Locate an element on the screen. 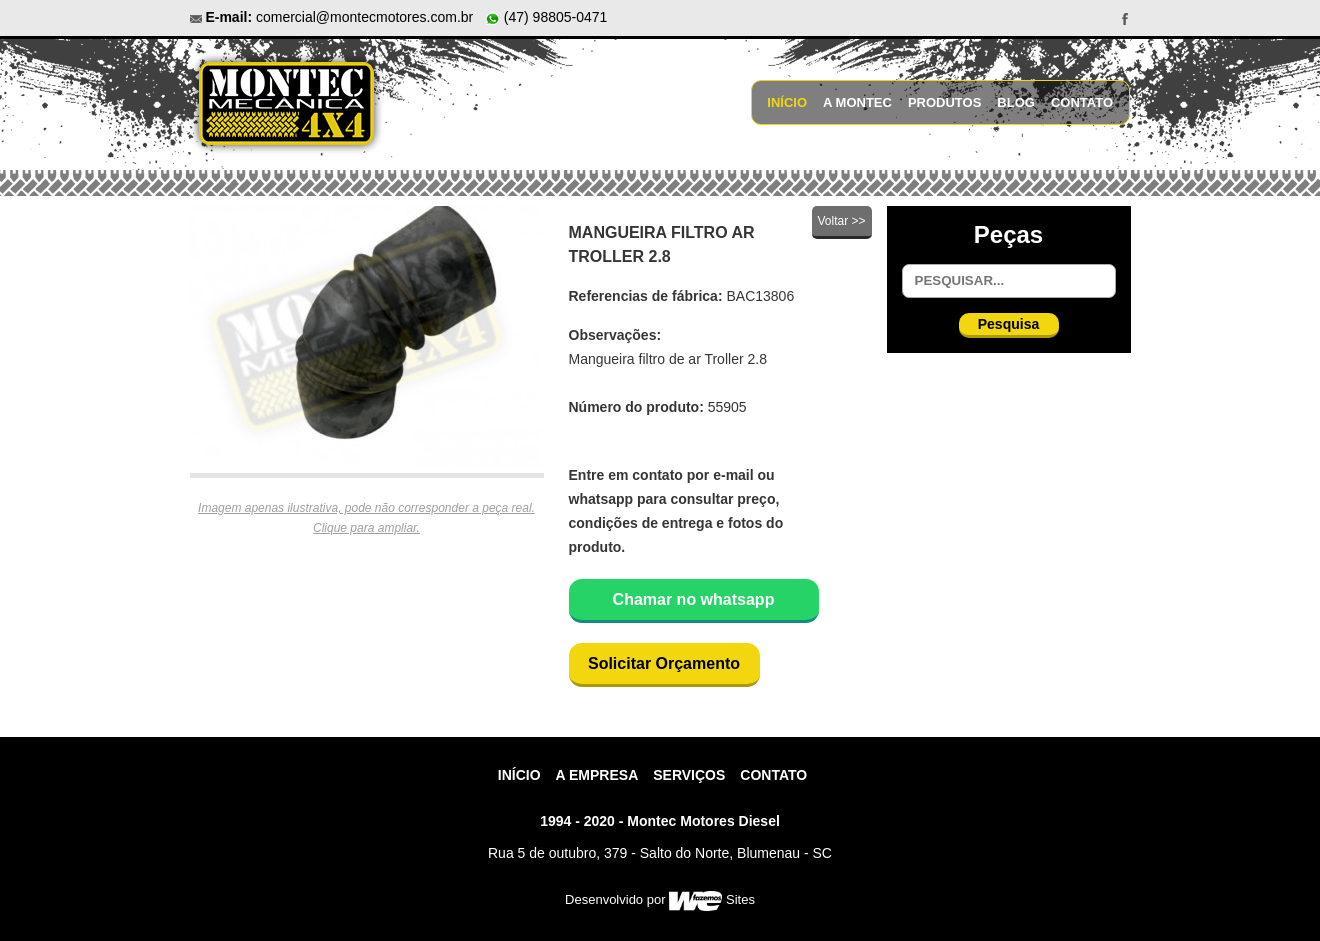 The image size is (1320, 941). Serviços is located at coordinates (689, 775).